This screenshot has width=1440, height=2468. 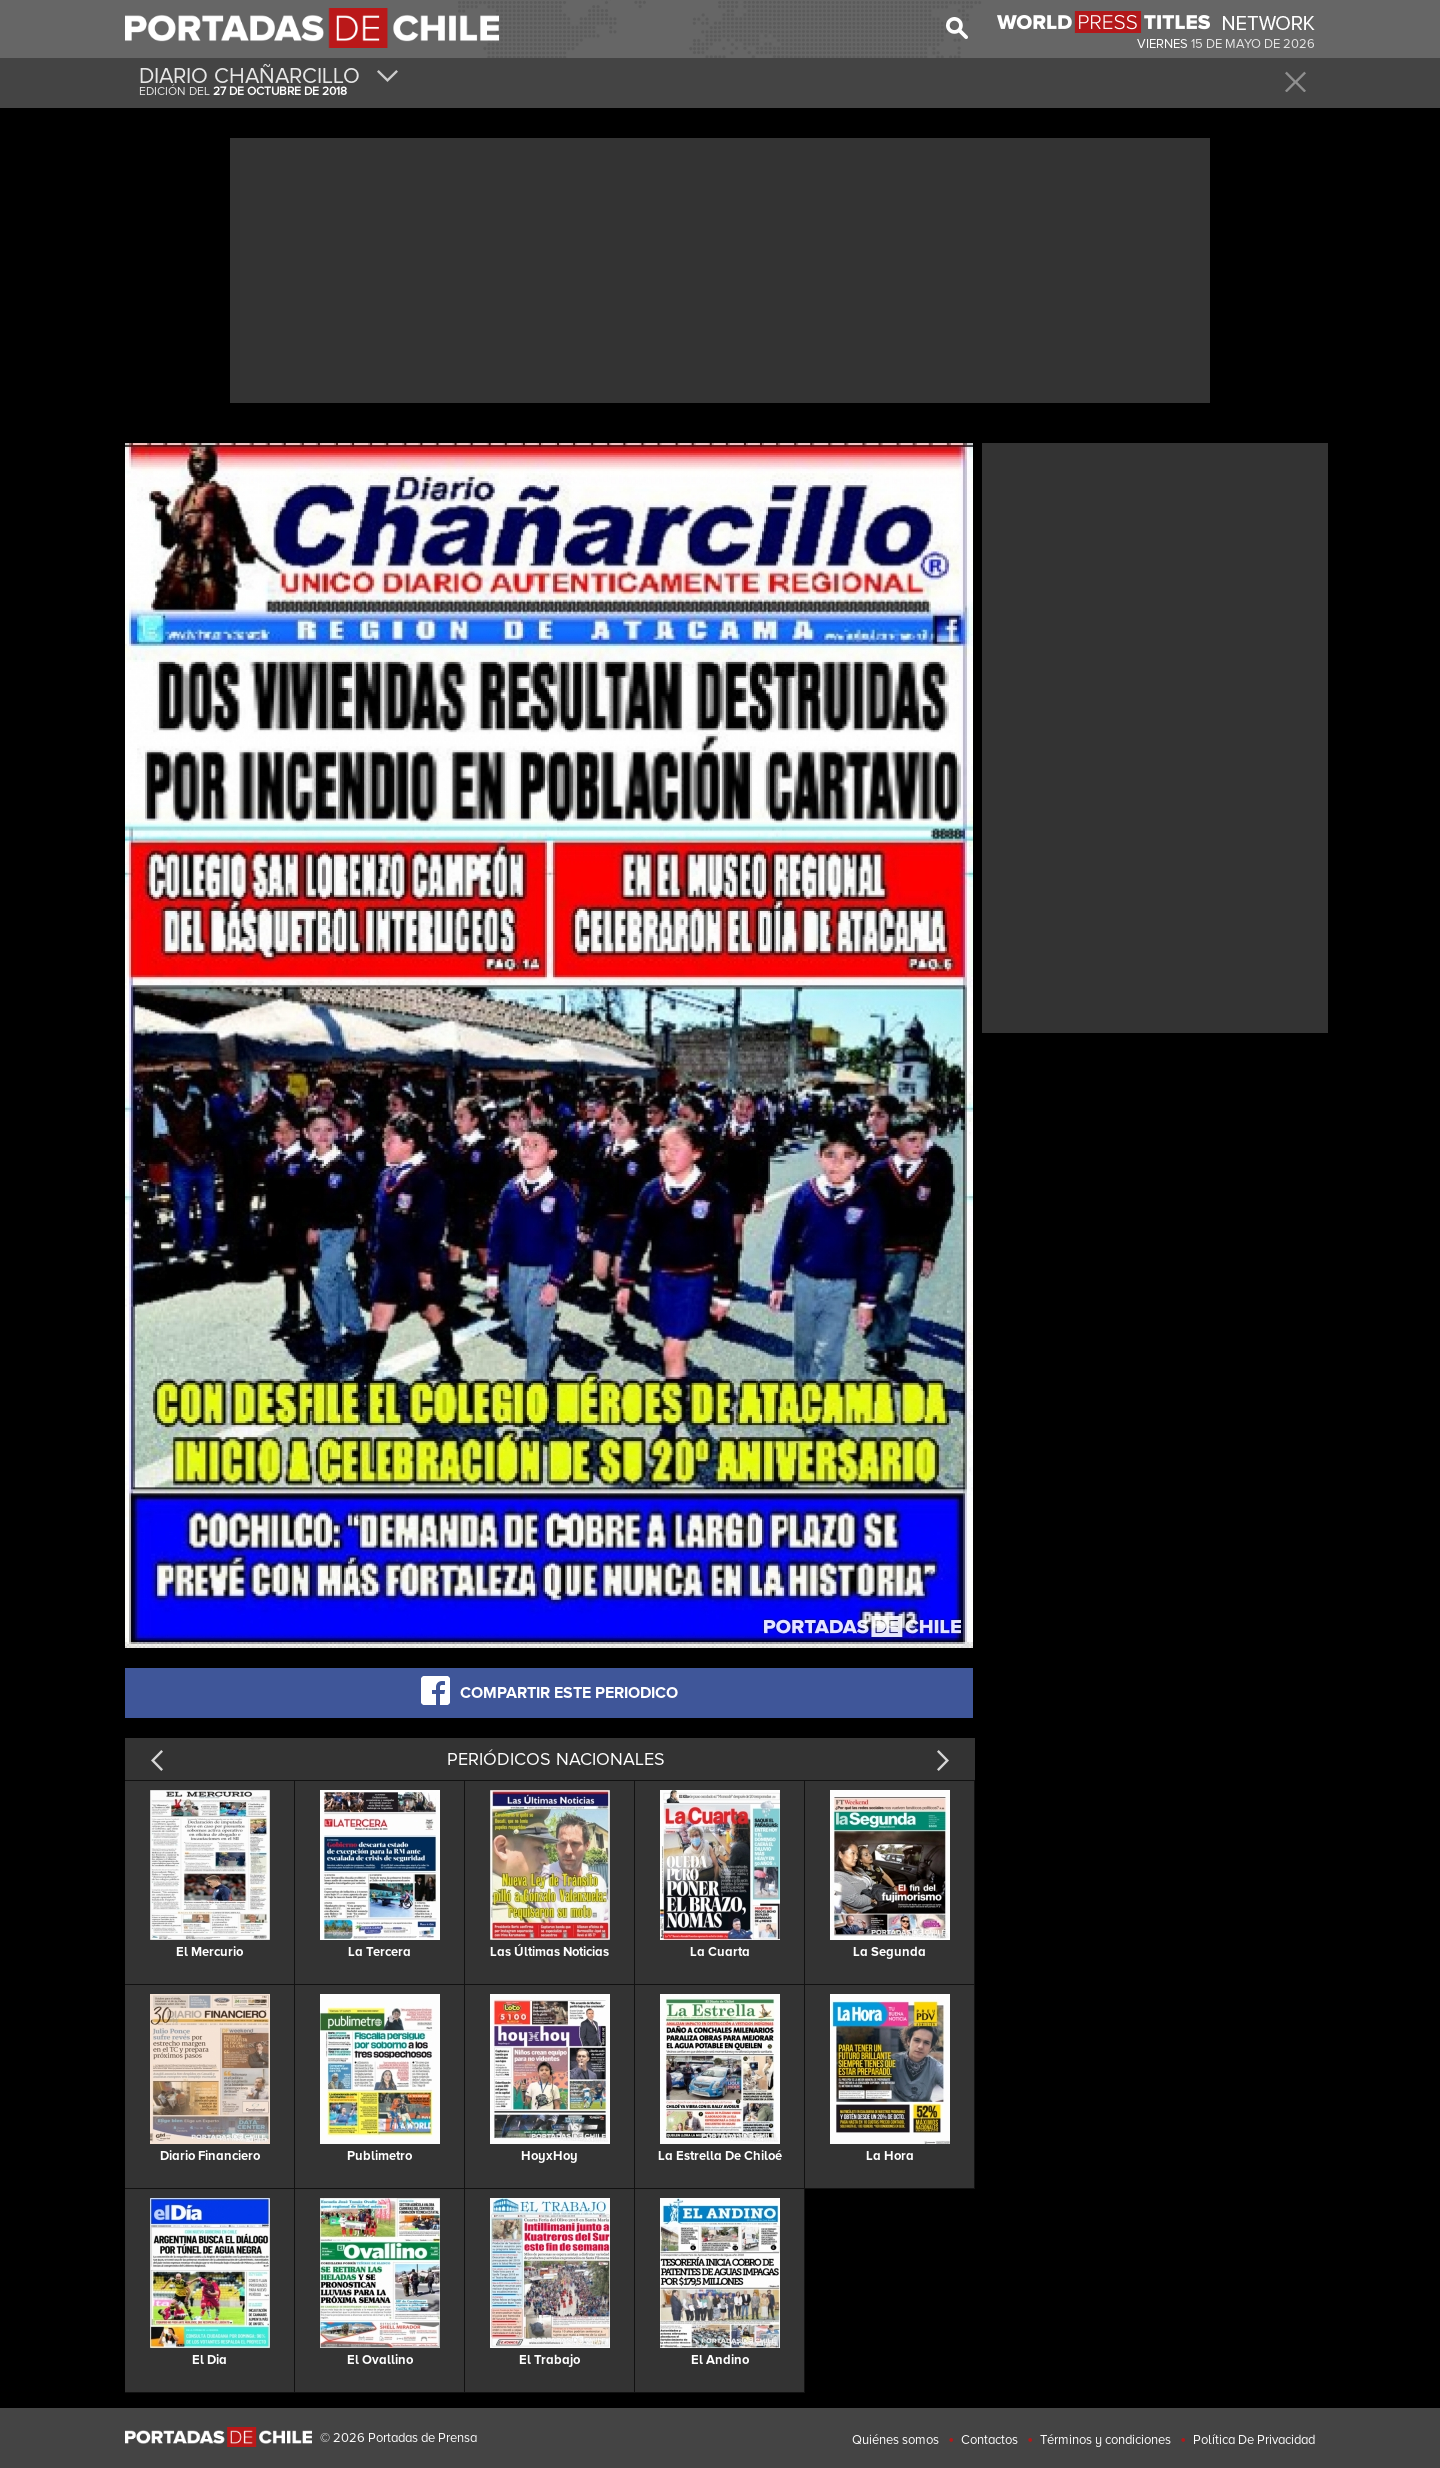 What do you see at coordinates (1105, 2440) in the screenshot?
I see `Términos y condiciones` at bounding box center [1105, 2440].